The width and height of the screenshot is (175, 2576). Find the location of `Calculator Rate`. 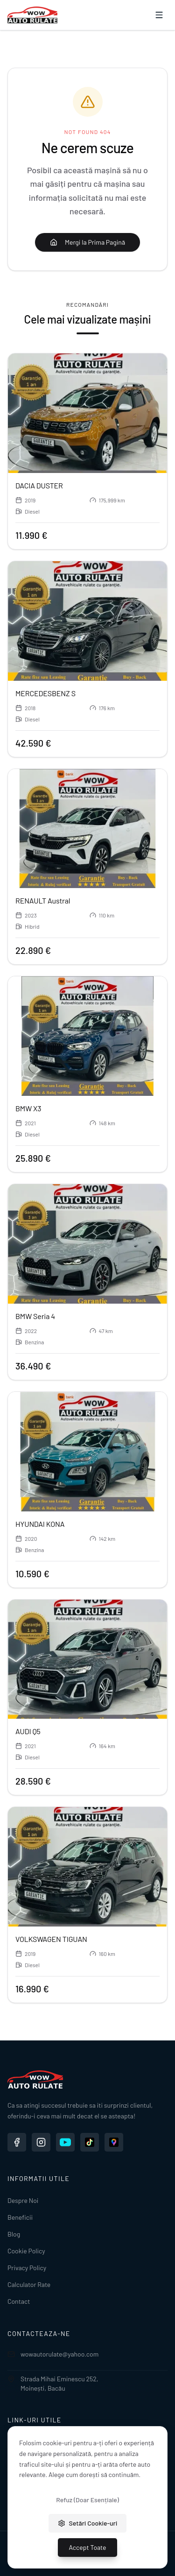

Calculator Rate is located at coordinates (28, 2284).